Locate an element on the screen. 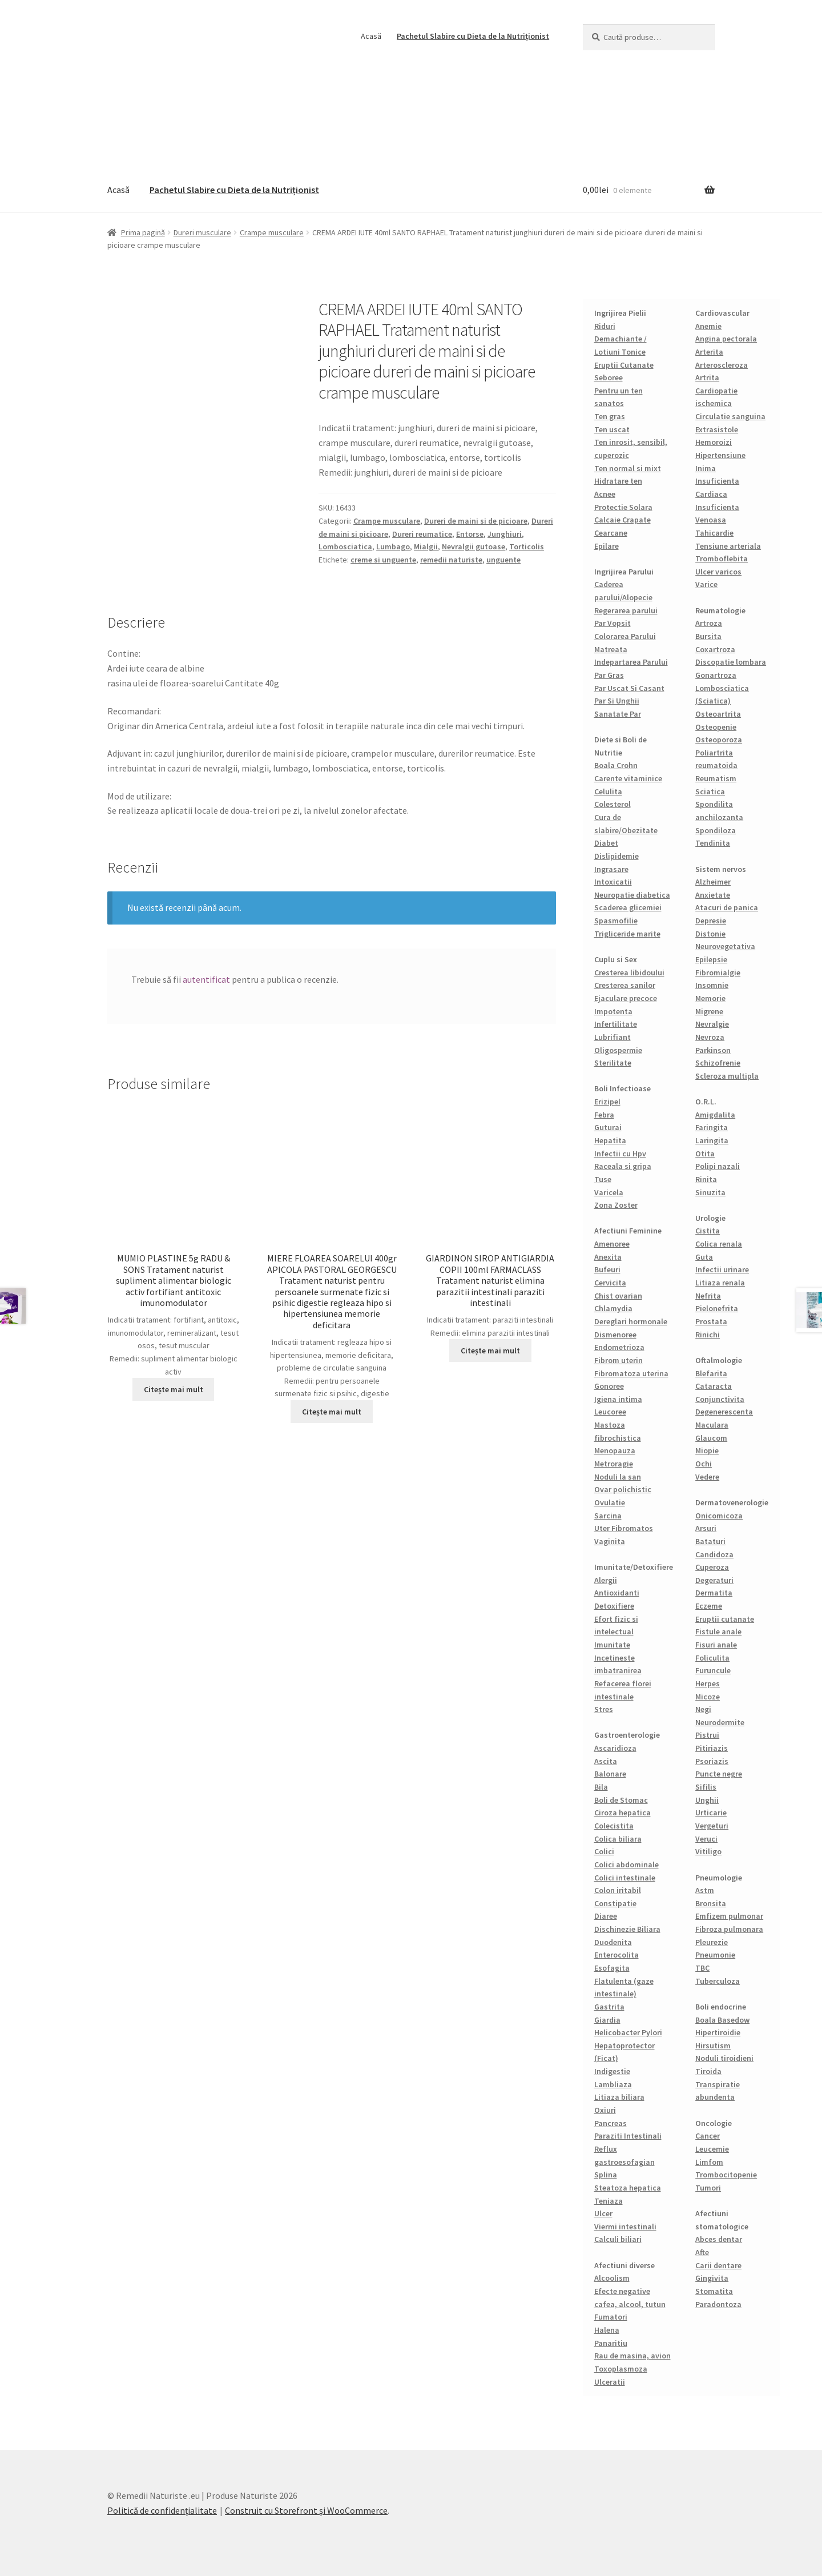  Artrita is located at coordinates (707, 377).